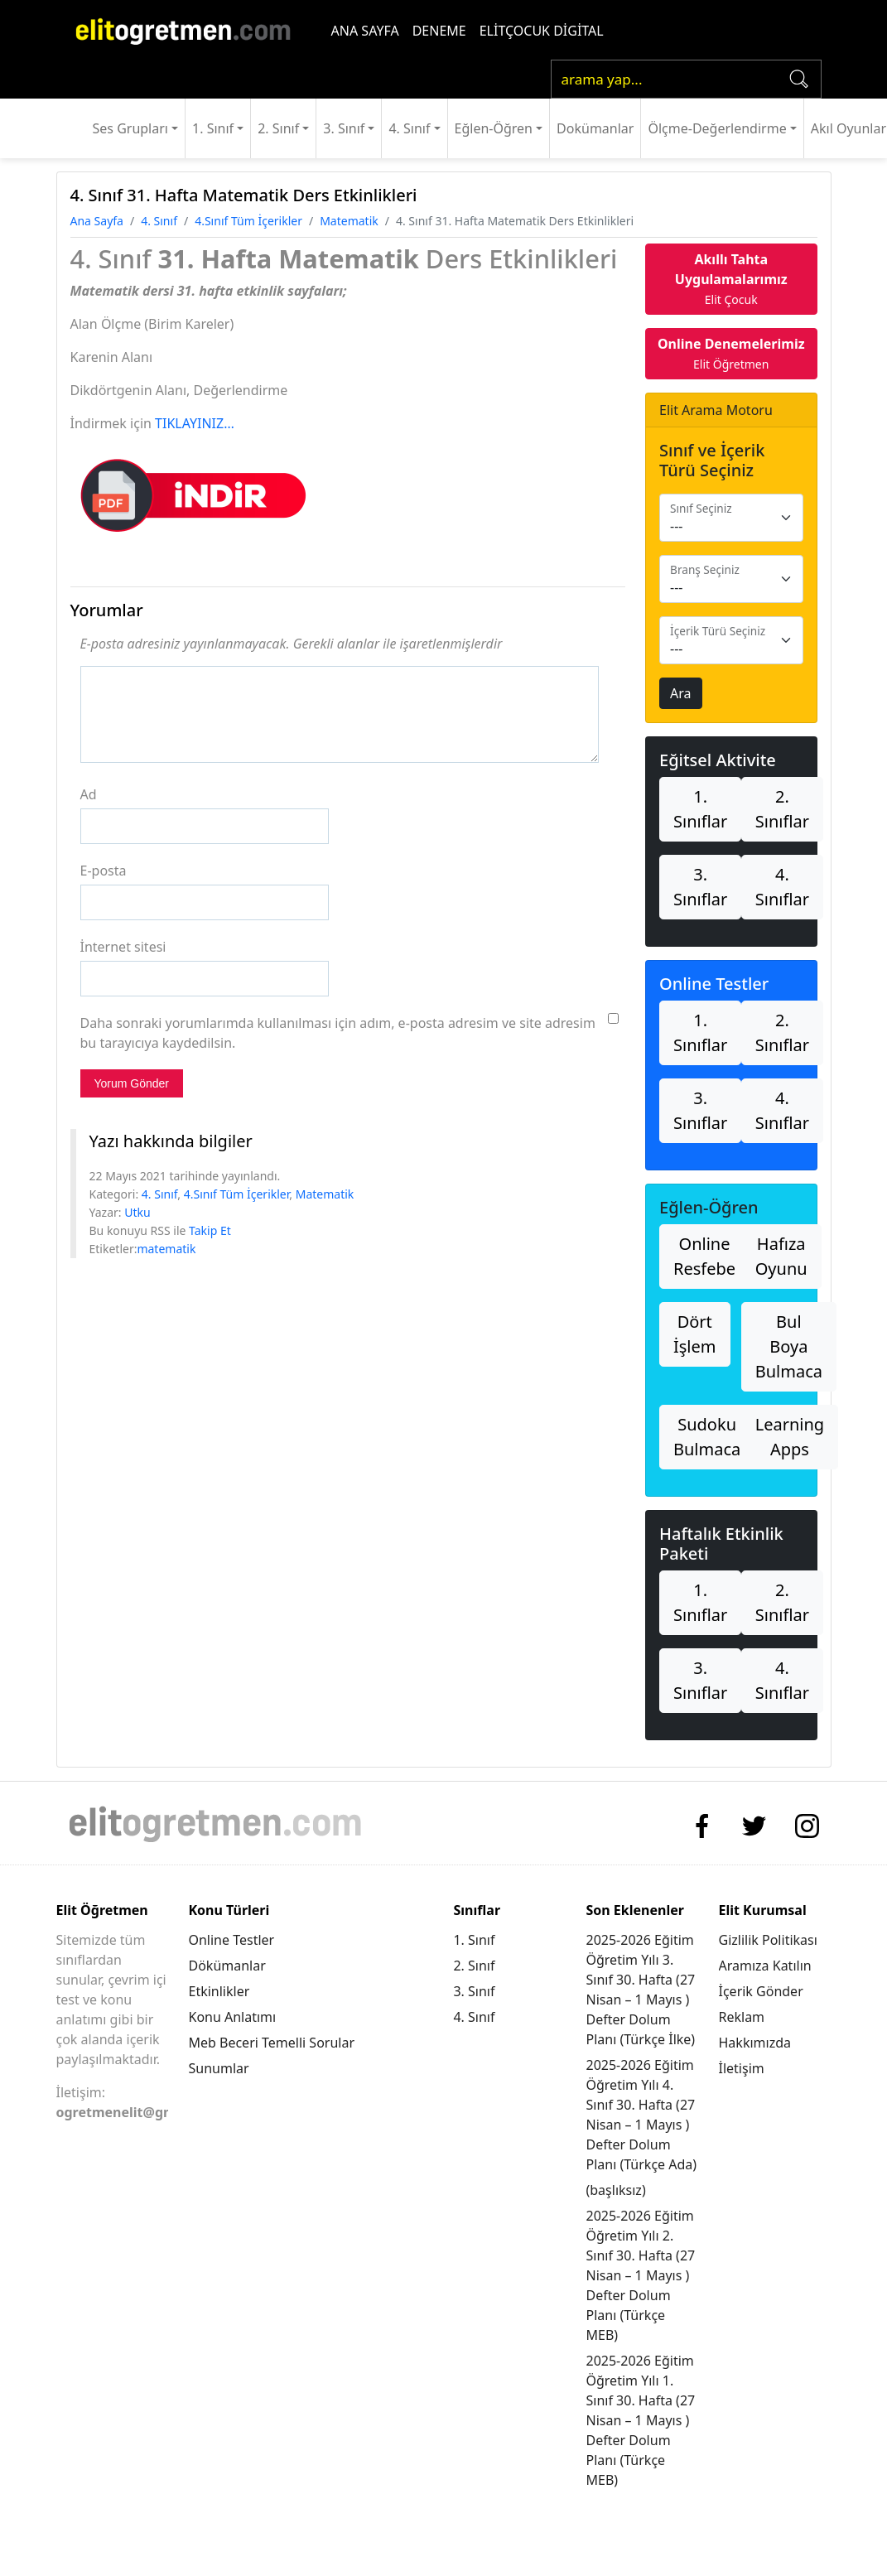 The image size is (887, 2576). What do you see at coordinates (700, 886) in the screenshot?
I see `3. Sınıflar` at bounding box center [700, 886].